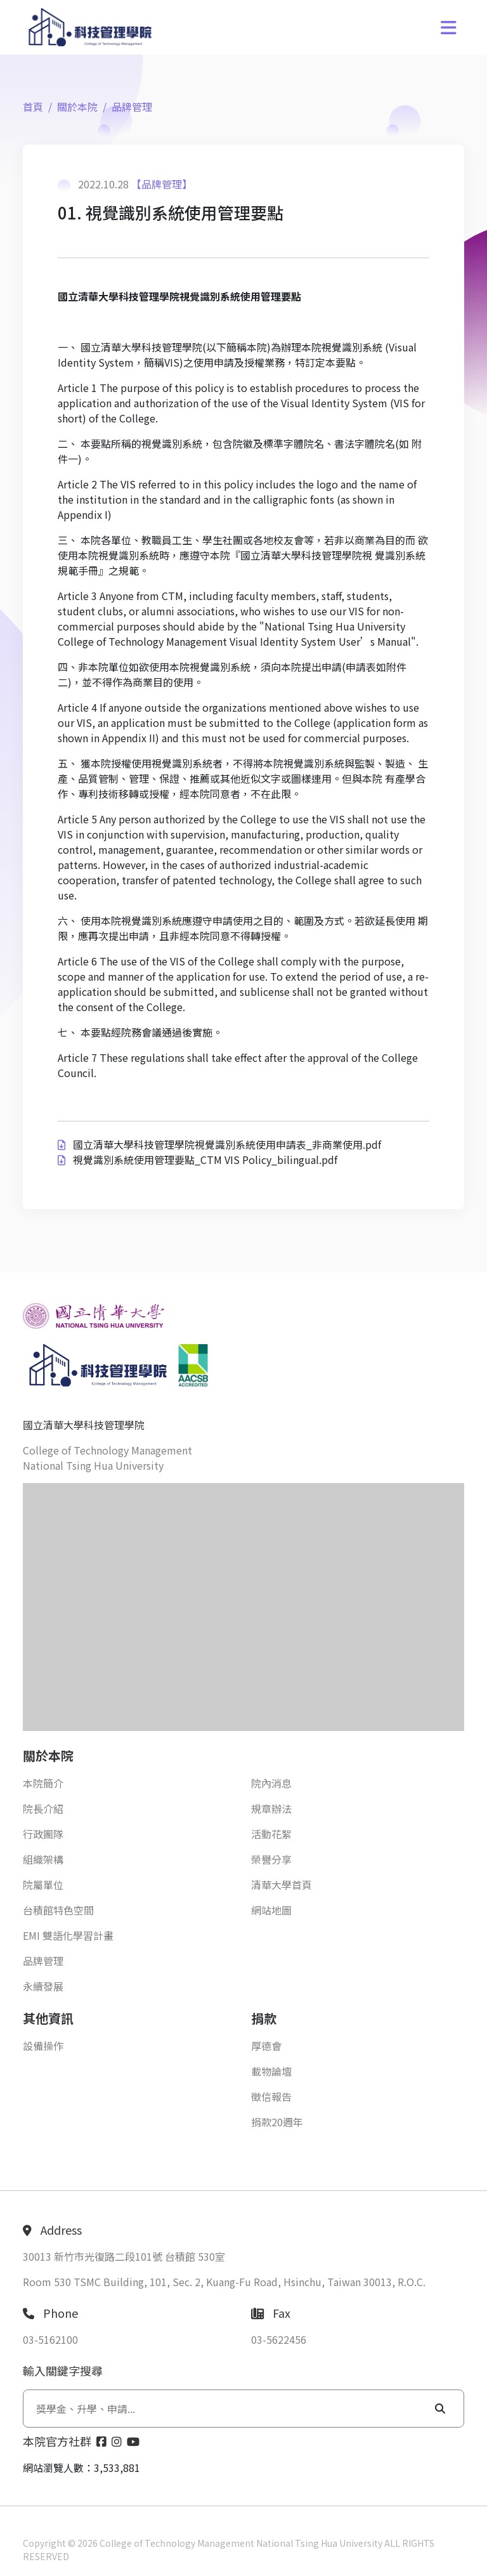 The image size is (487, 2576). What do you see at coordinates (132, 106) in the screenshot?
I see `品牌管理` at bounding box center [132, 106].